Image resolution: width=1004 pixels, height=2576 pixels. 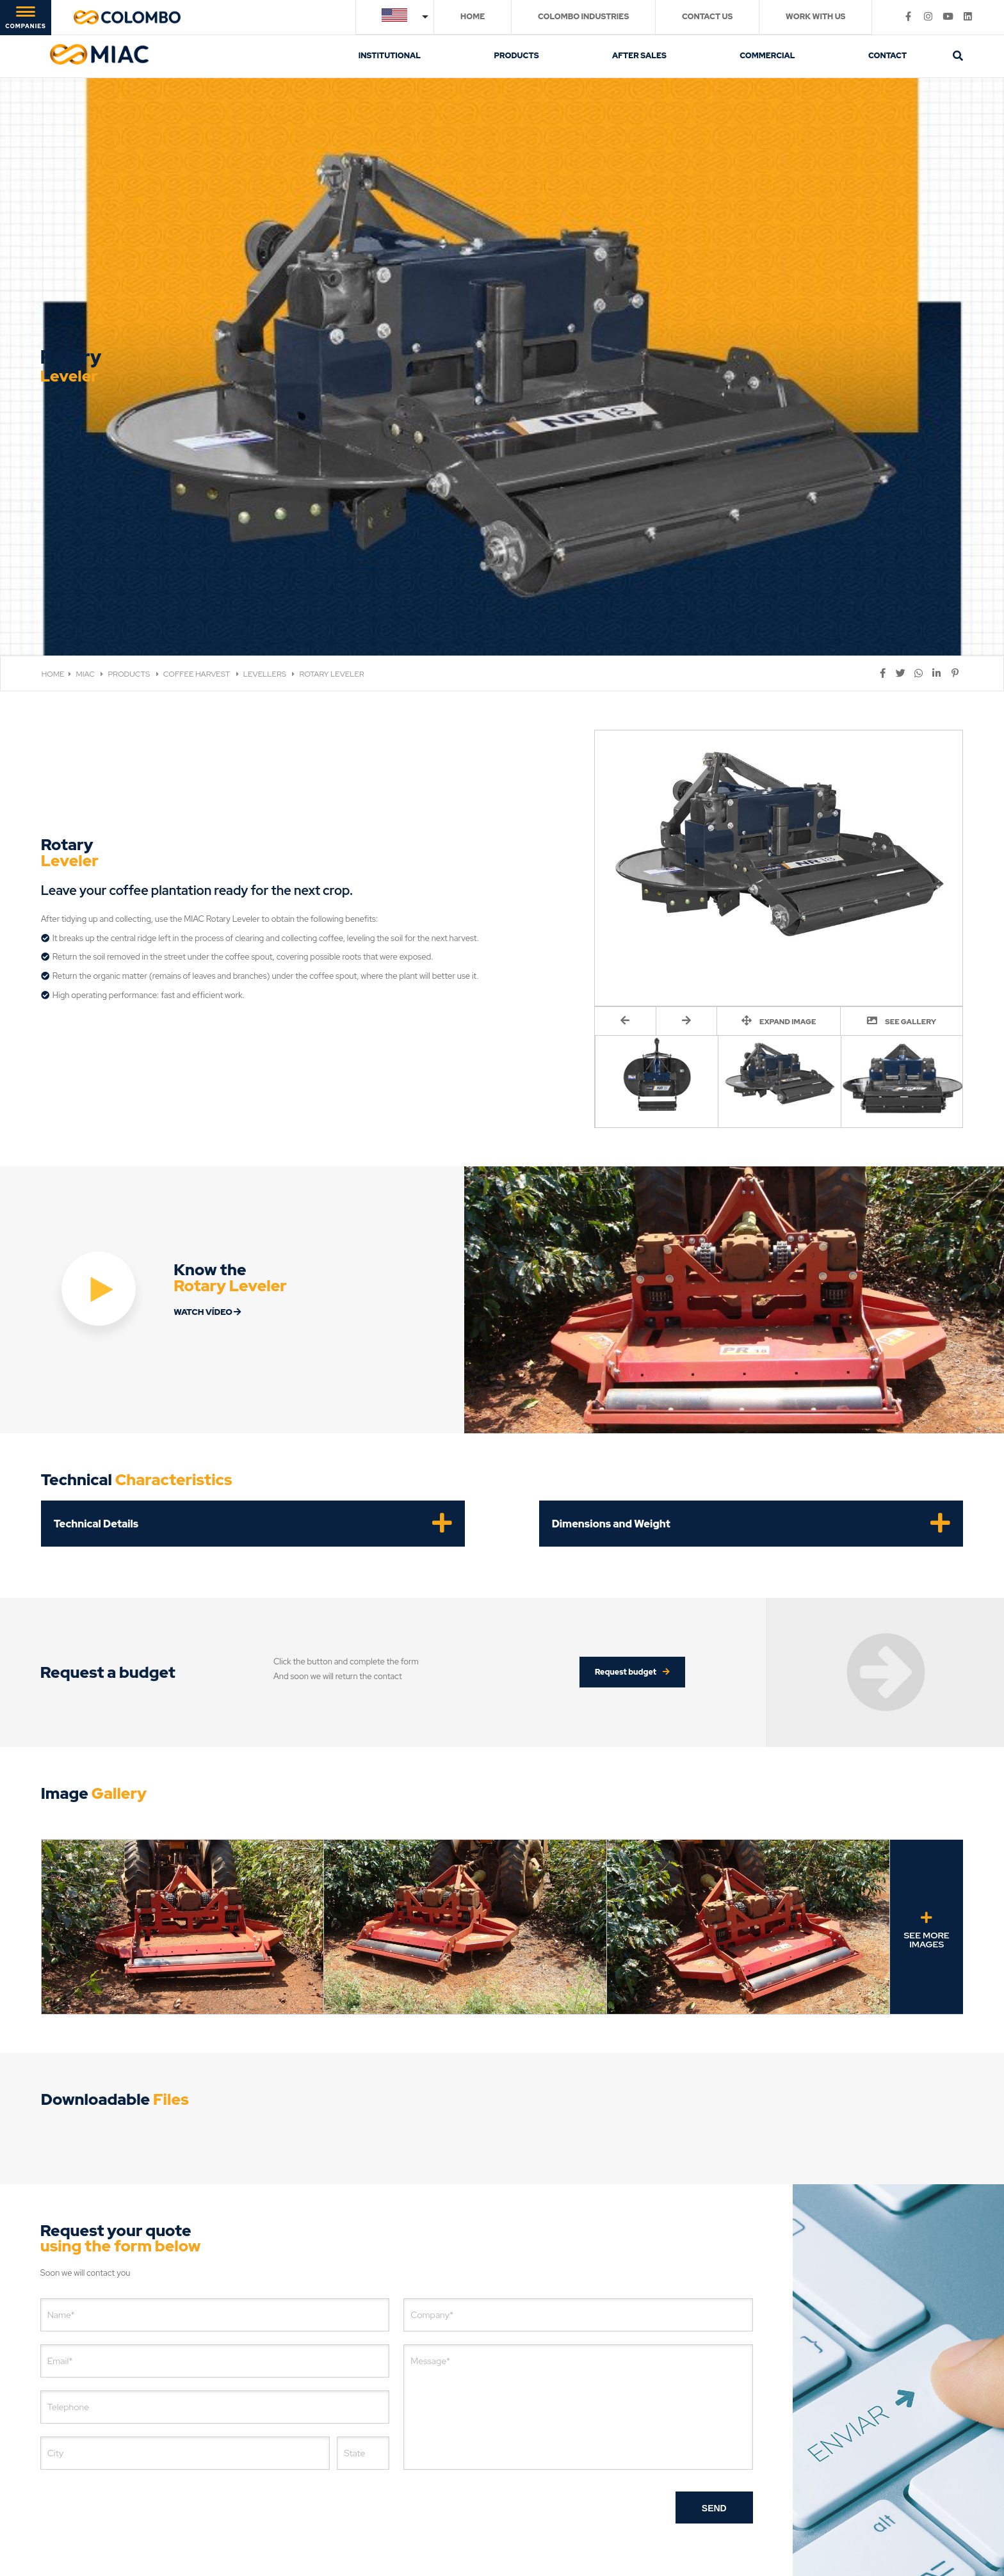 What do you see at coordinates (632, 1474) in the screenshot?
I see `Request budget` at bounding box center [632, 1474].